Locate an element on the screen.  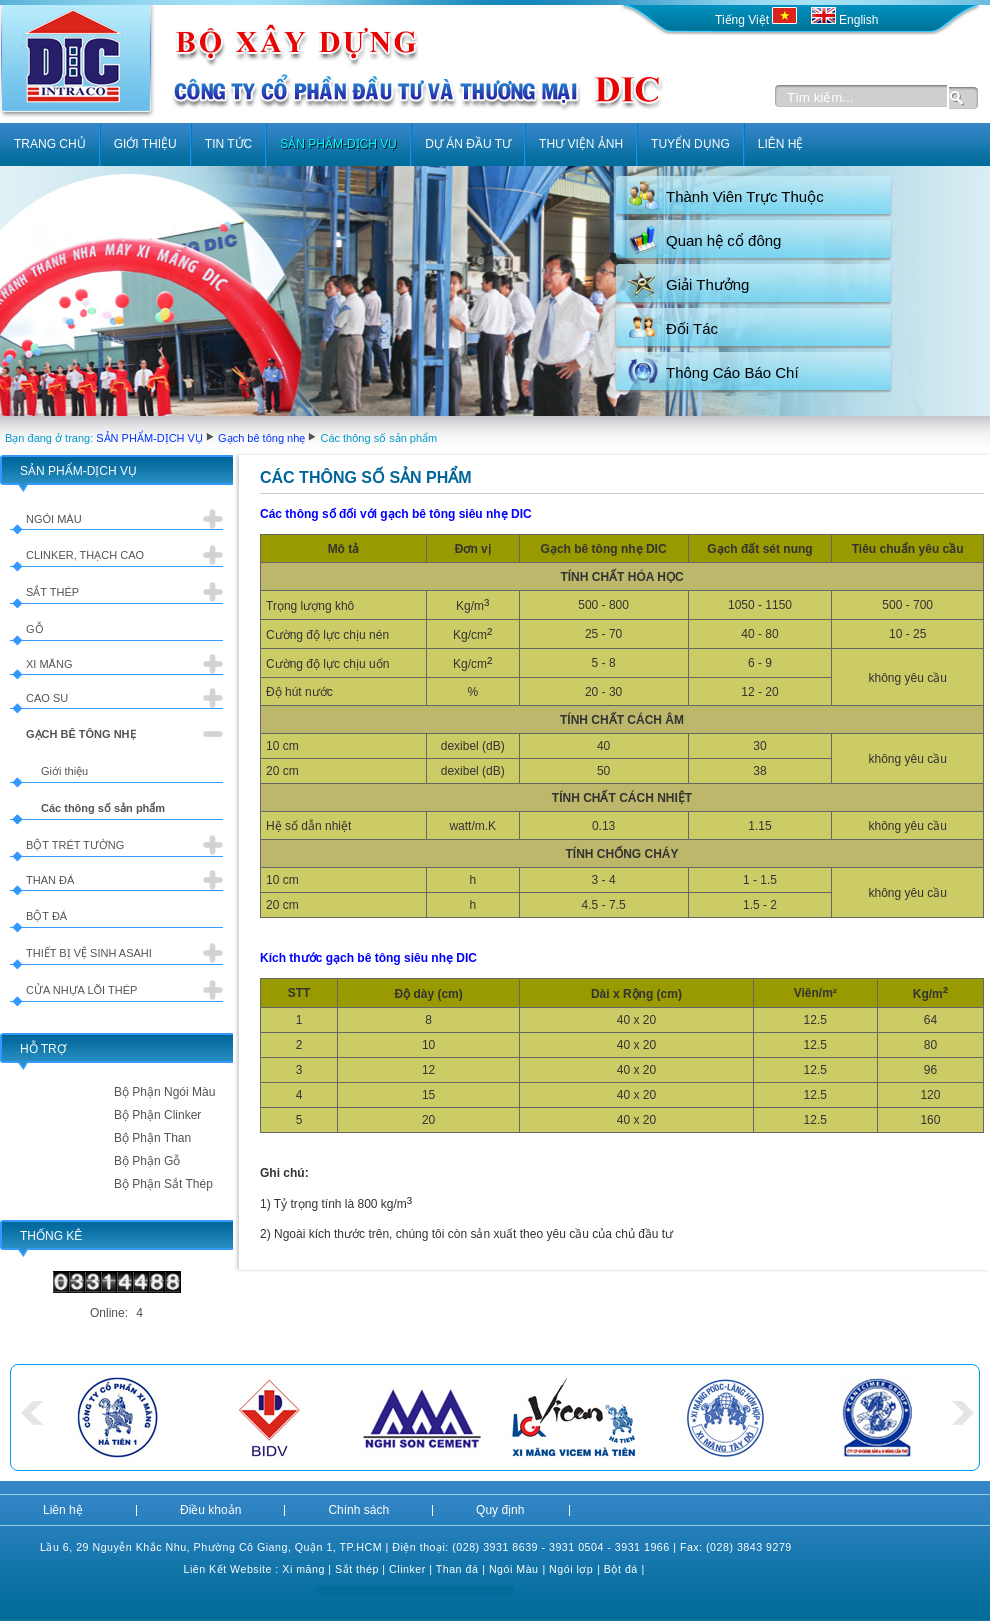
Bột đá is located at coordinates (46, 916).